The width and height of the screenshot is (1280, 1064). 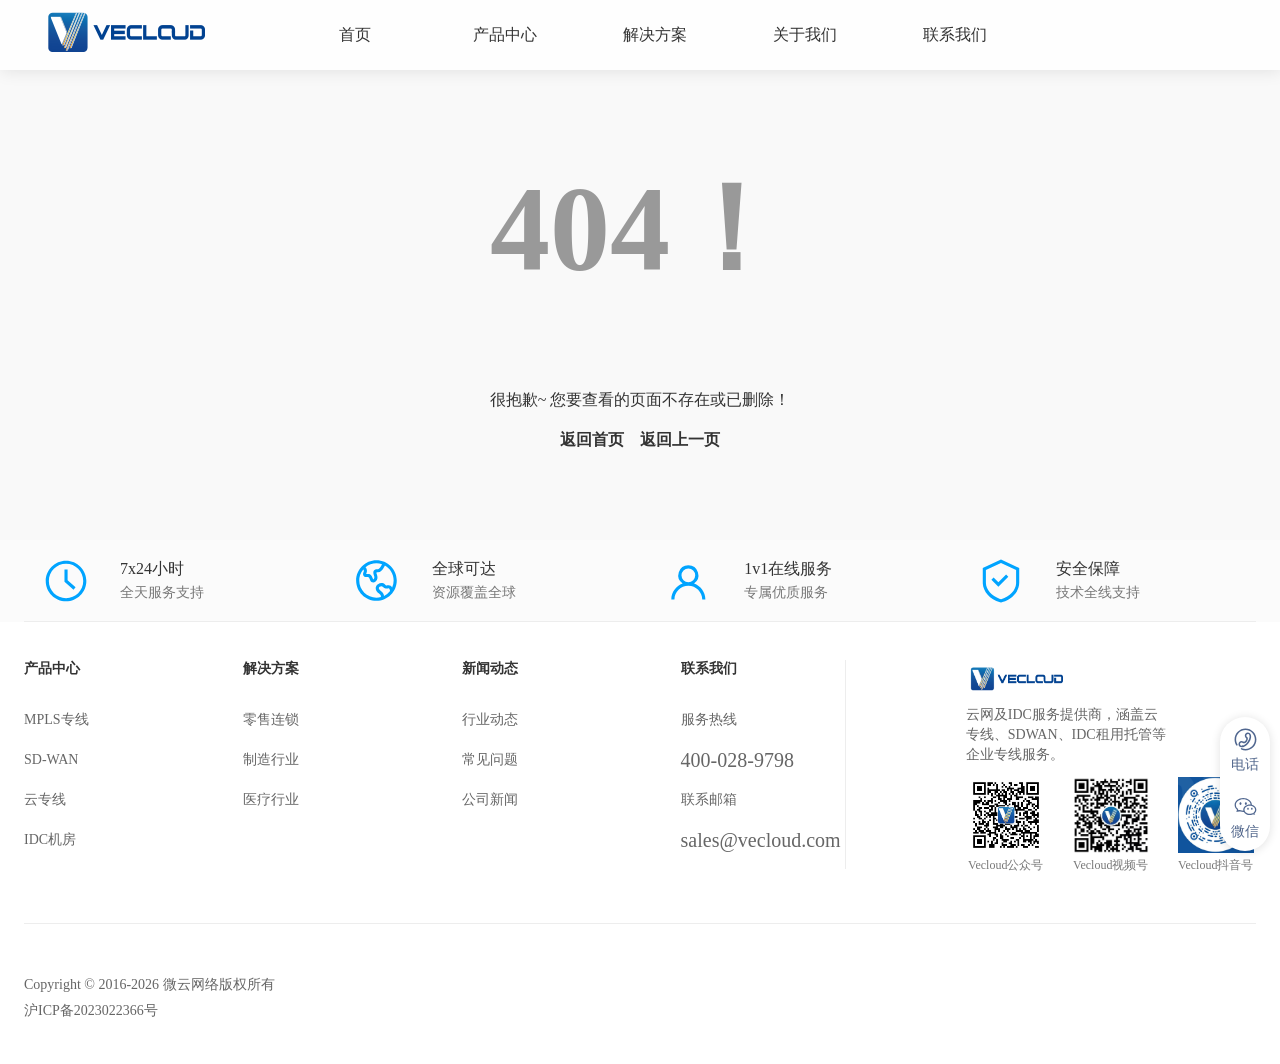 I want to click on MPLS专线, so click(x=56, y=719).